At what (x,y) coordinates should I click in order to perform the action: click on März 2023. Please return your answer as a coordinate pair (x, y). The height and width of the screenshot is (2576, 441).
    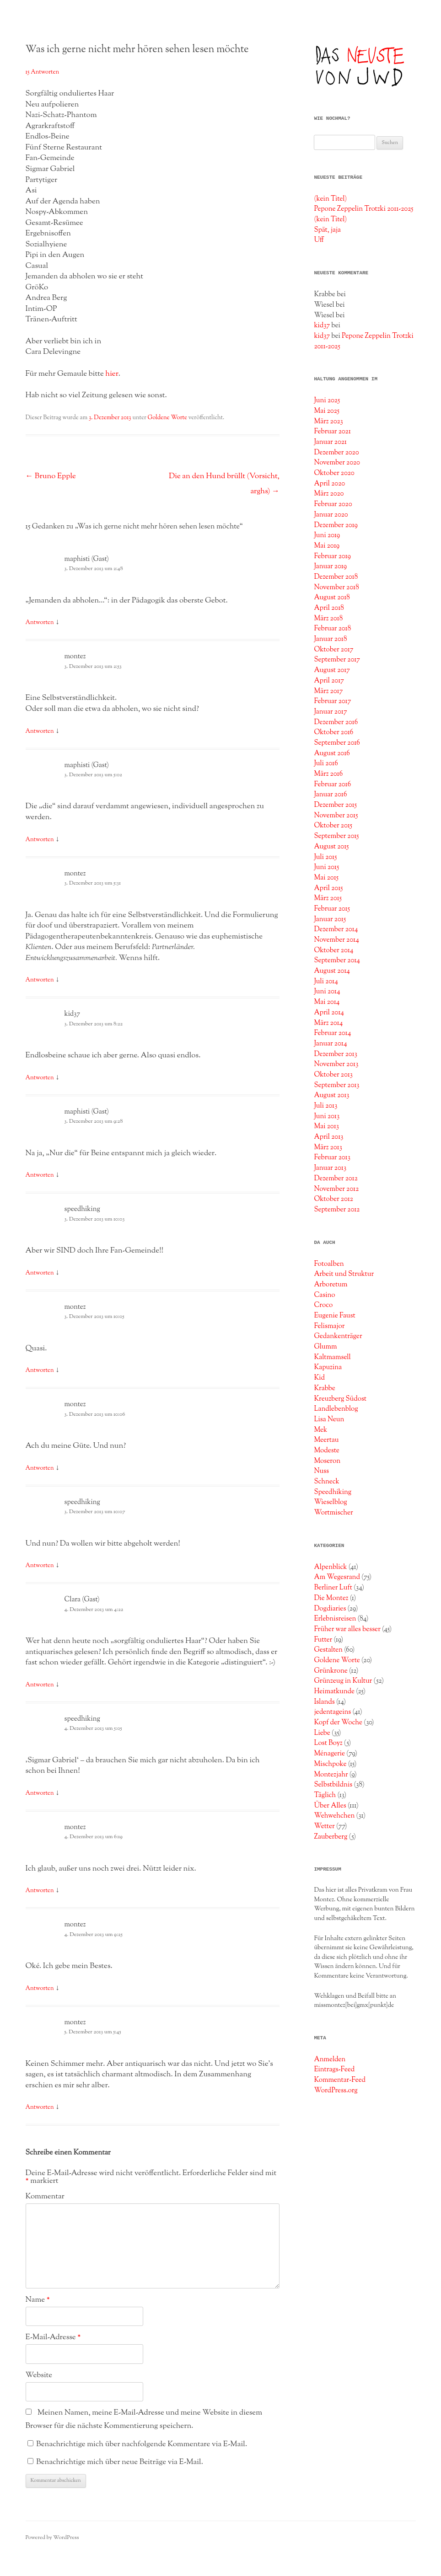
    Looking at the image, I should click on (328, 421).